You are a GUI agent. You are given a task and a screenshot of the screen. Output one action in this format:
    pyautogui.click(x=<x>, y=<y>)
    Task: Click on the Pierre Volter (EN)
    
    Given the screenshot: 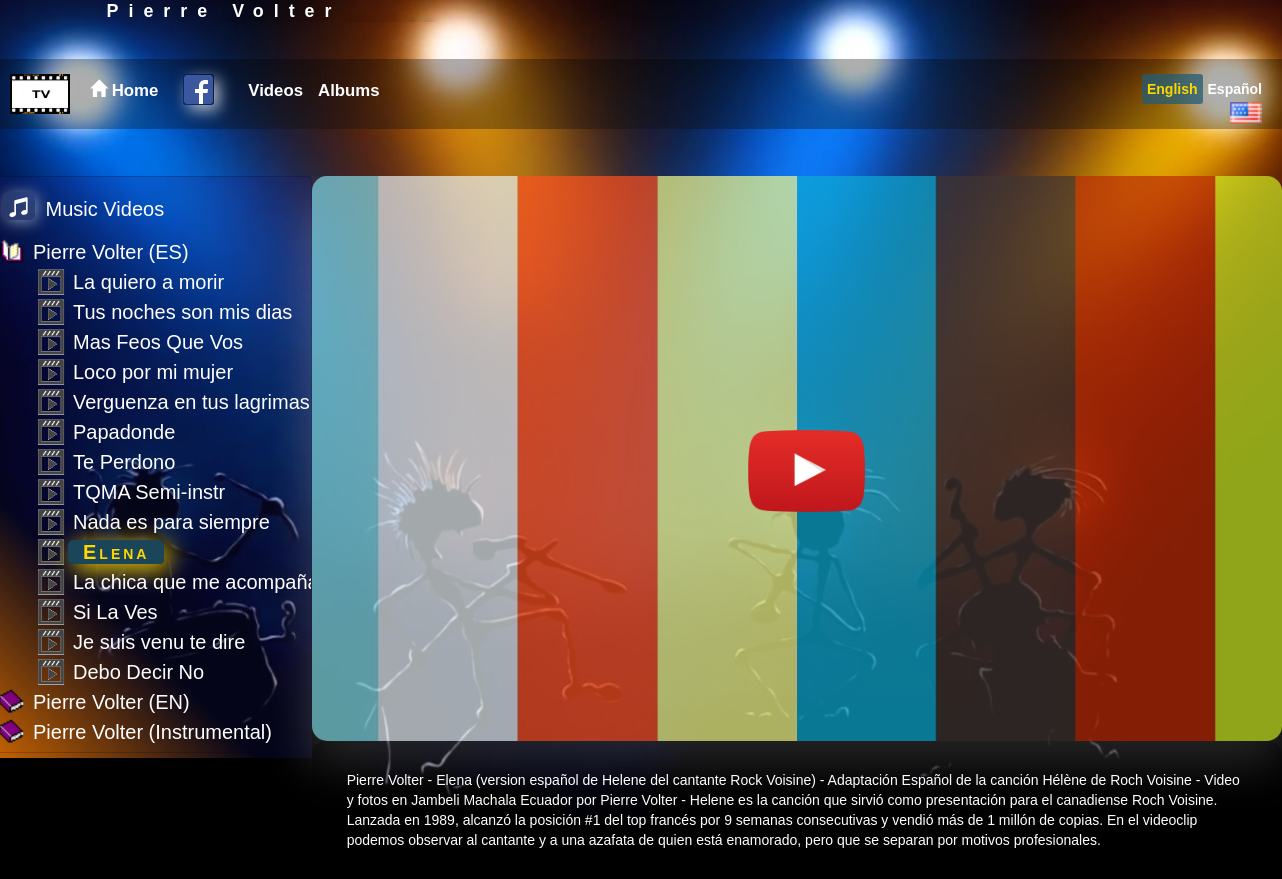 What is the action you would take?
    pyautogui.click(x=111, y=702)
    